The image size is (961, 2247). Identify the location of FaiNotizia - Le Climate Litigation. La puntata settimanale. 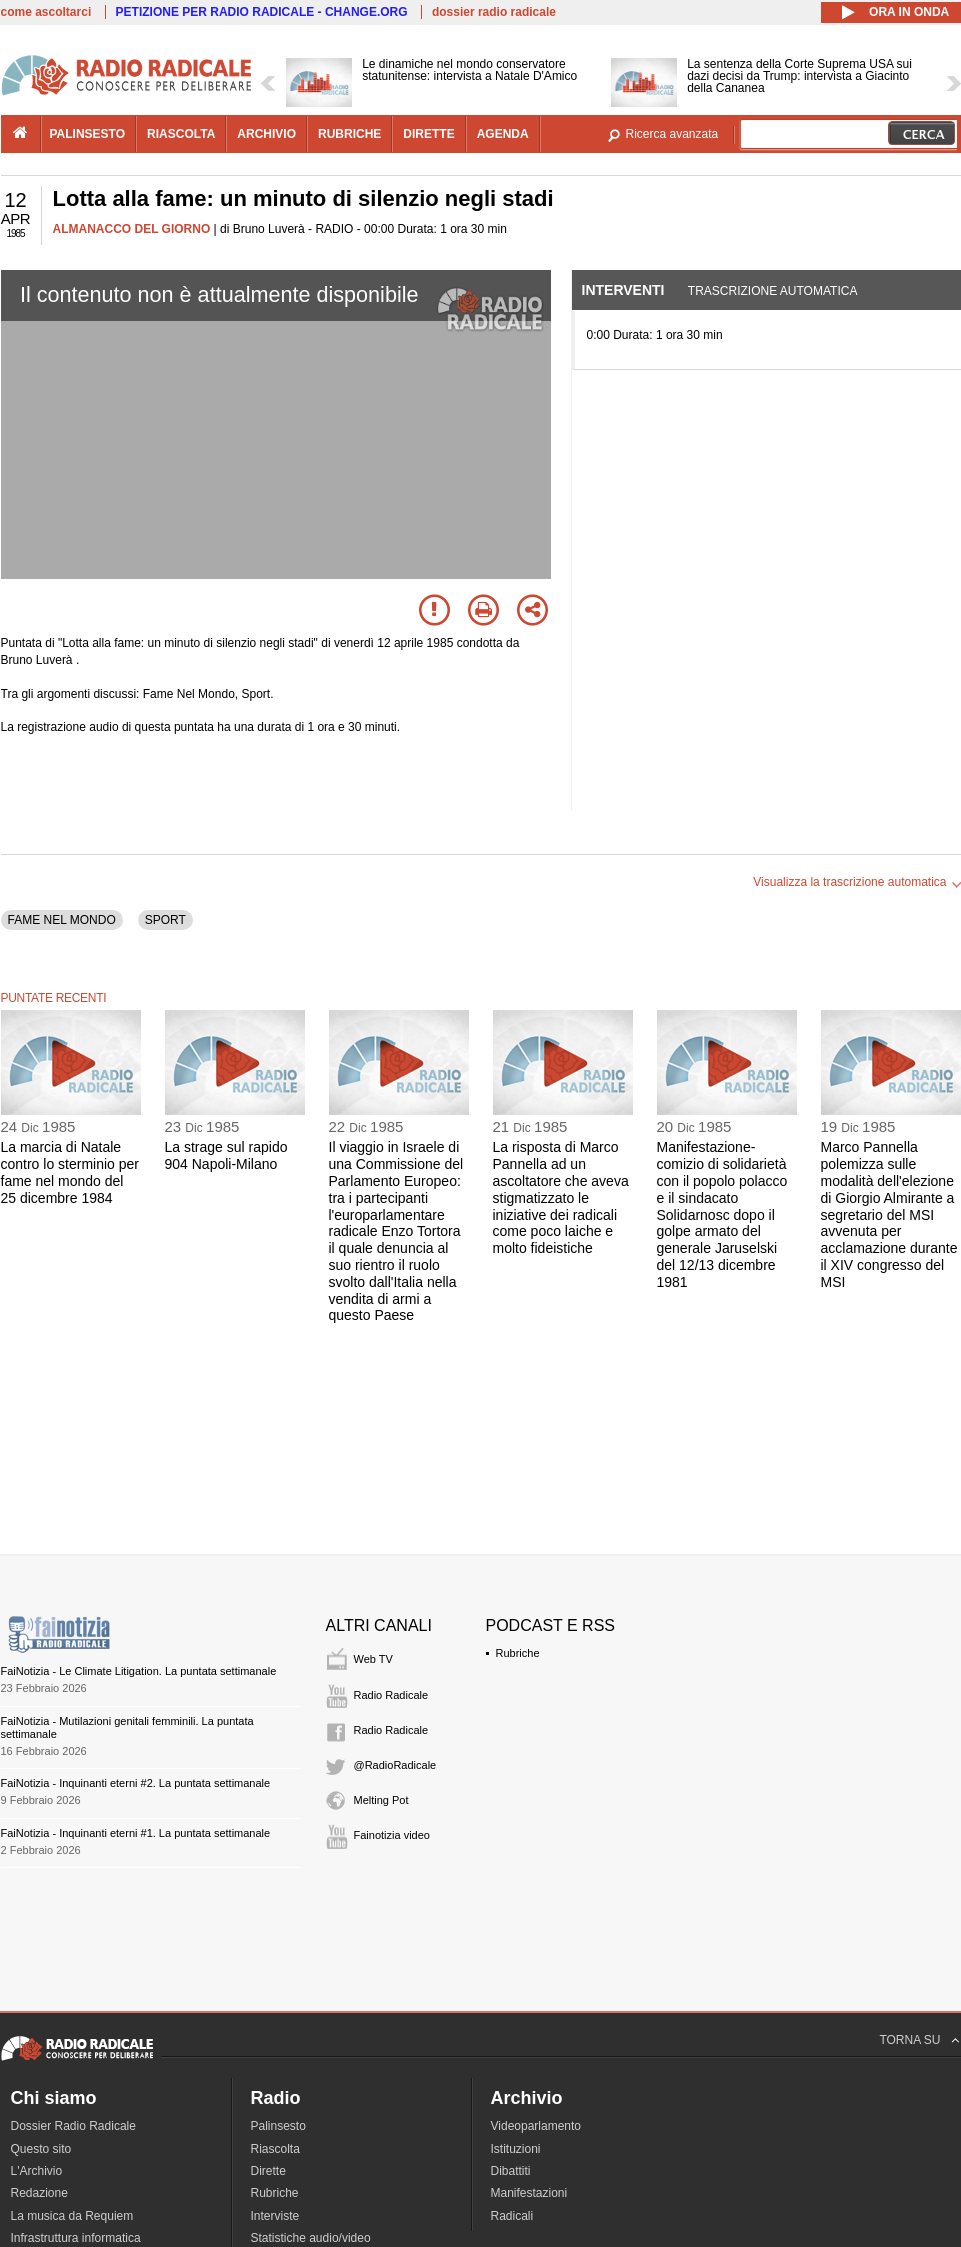
(139, 1671).